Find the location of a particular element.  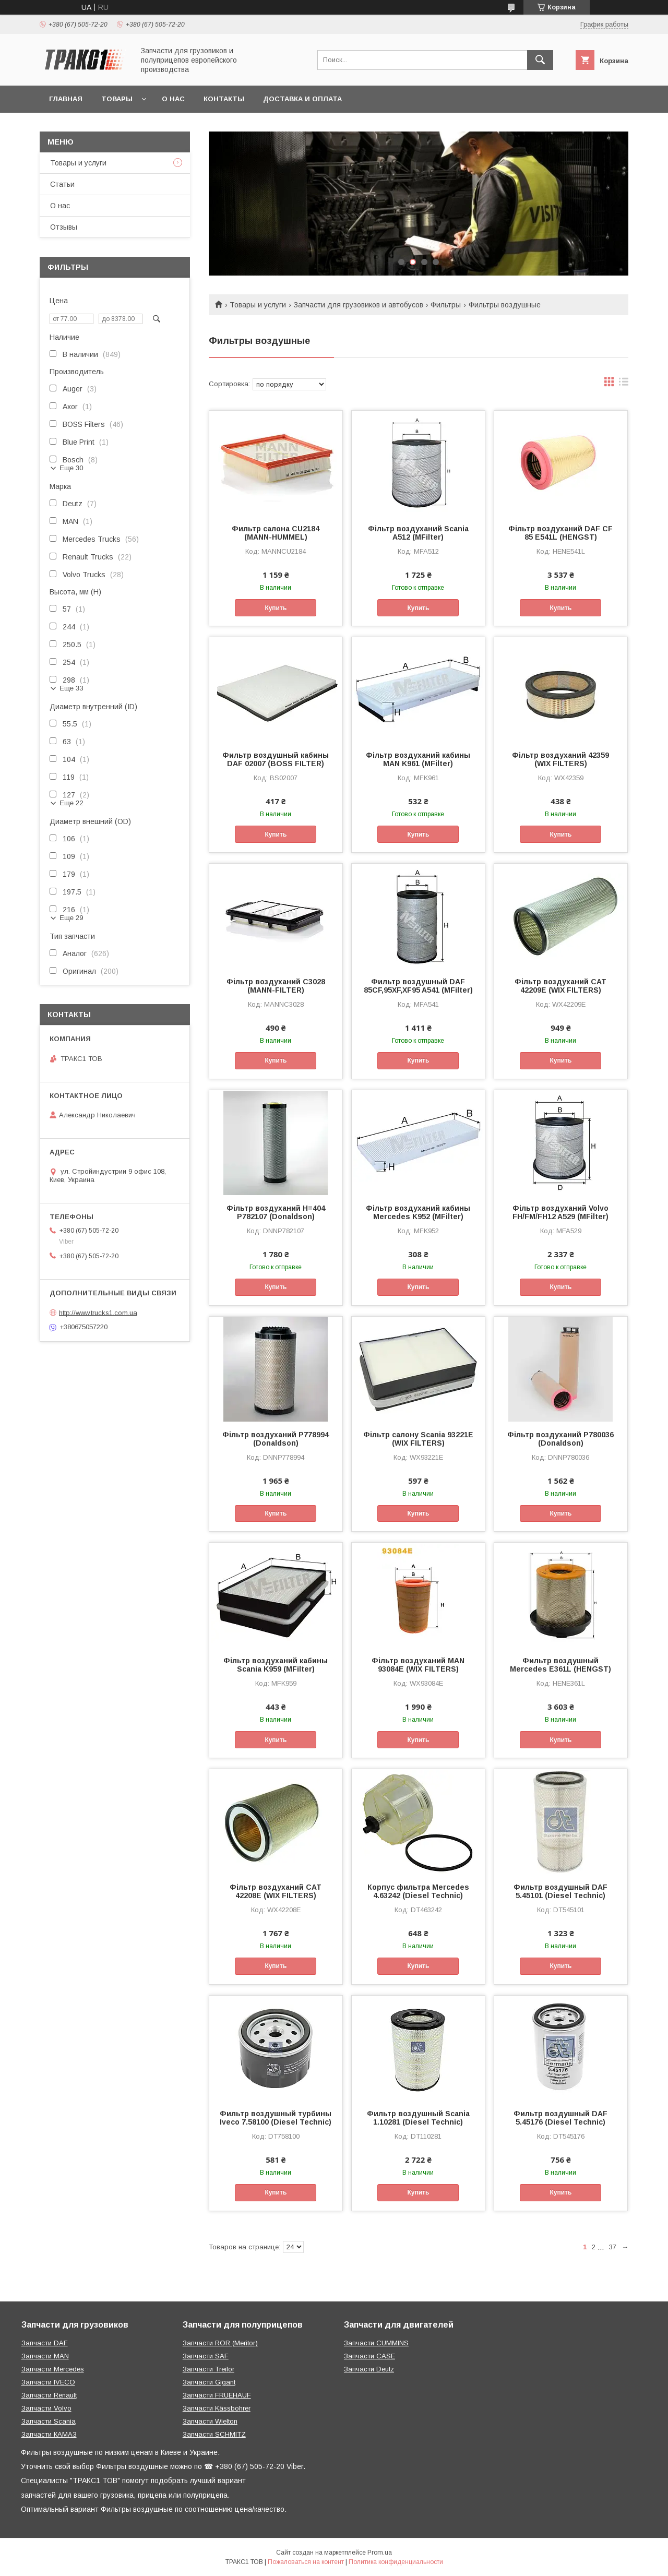

Отзывы is located at coordinates (63, 227).